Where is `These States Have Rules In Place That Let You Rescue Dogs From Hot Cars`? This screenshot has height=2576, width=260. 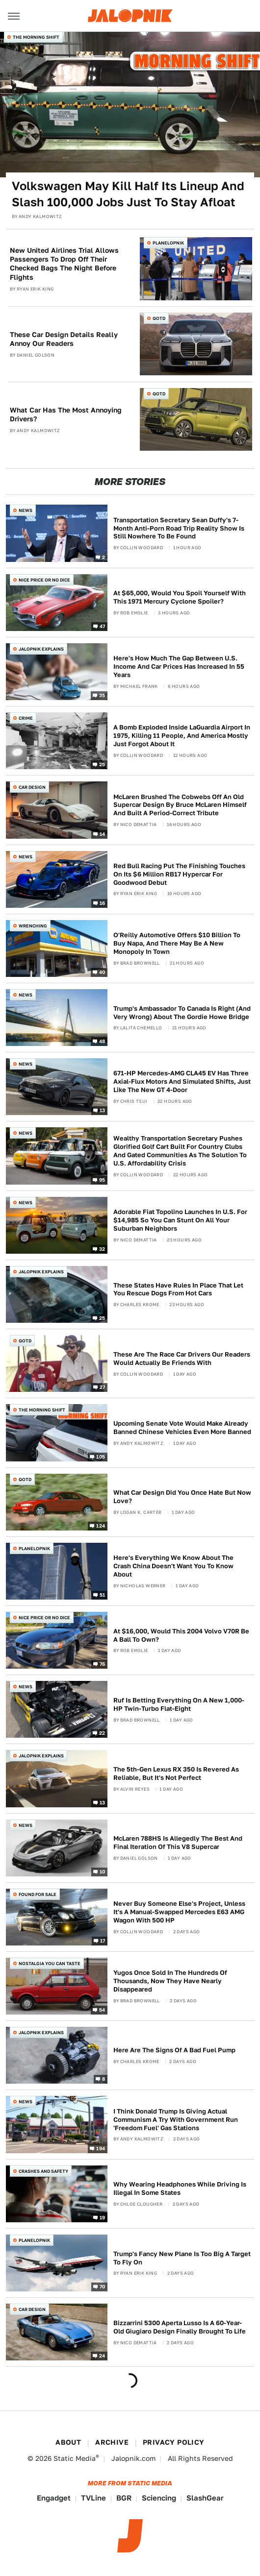 These States Have Rules In Place That Let You Rescue Dogs From Hot Cars is located at coordinates (178, 1289).